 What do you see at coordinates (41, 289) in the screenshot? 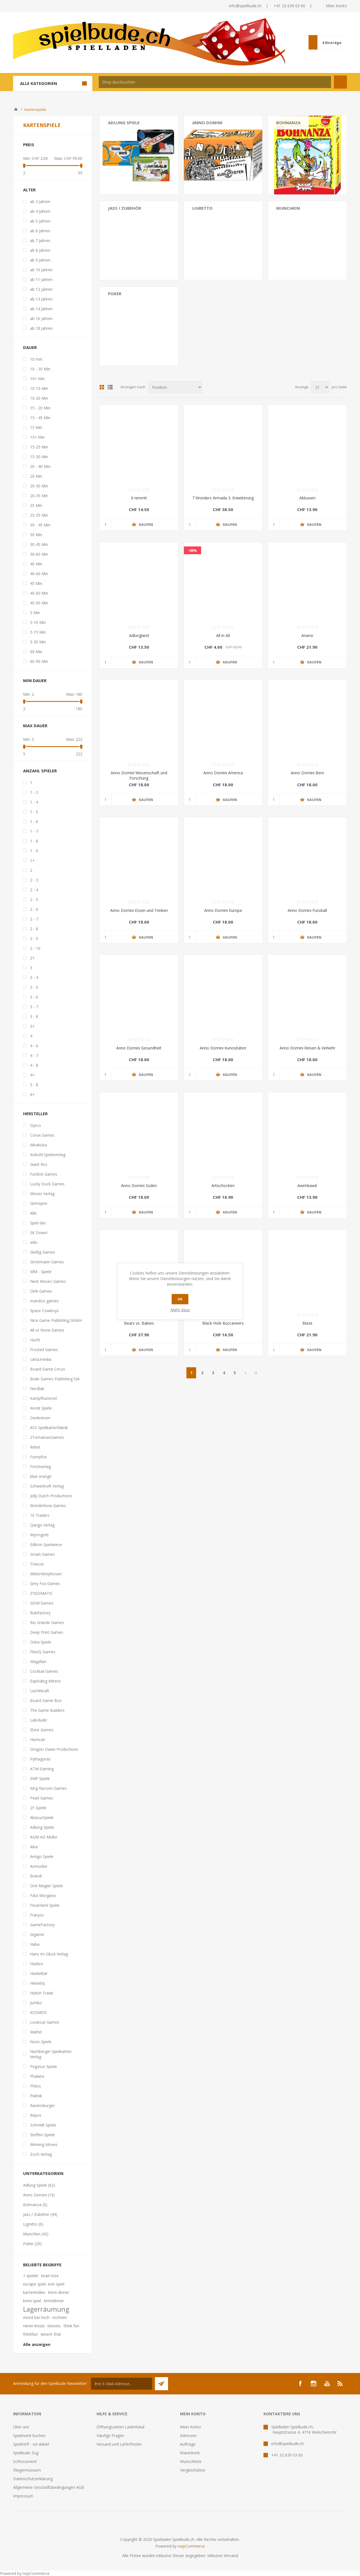
I see `ab 12 Jahren` at bounding box center [41, 289].